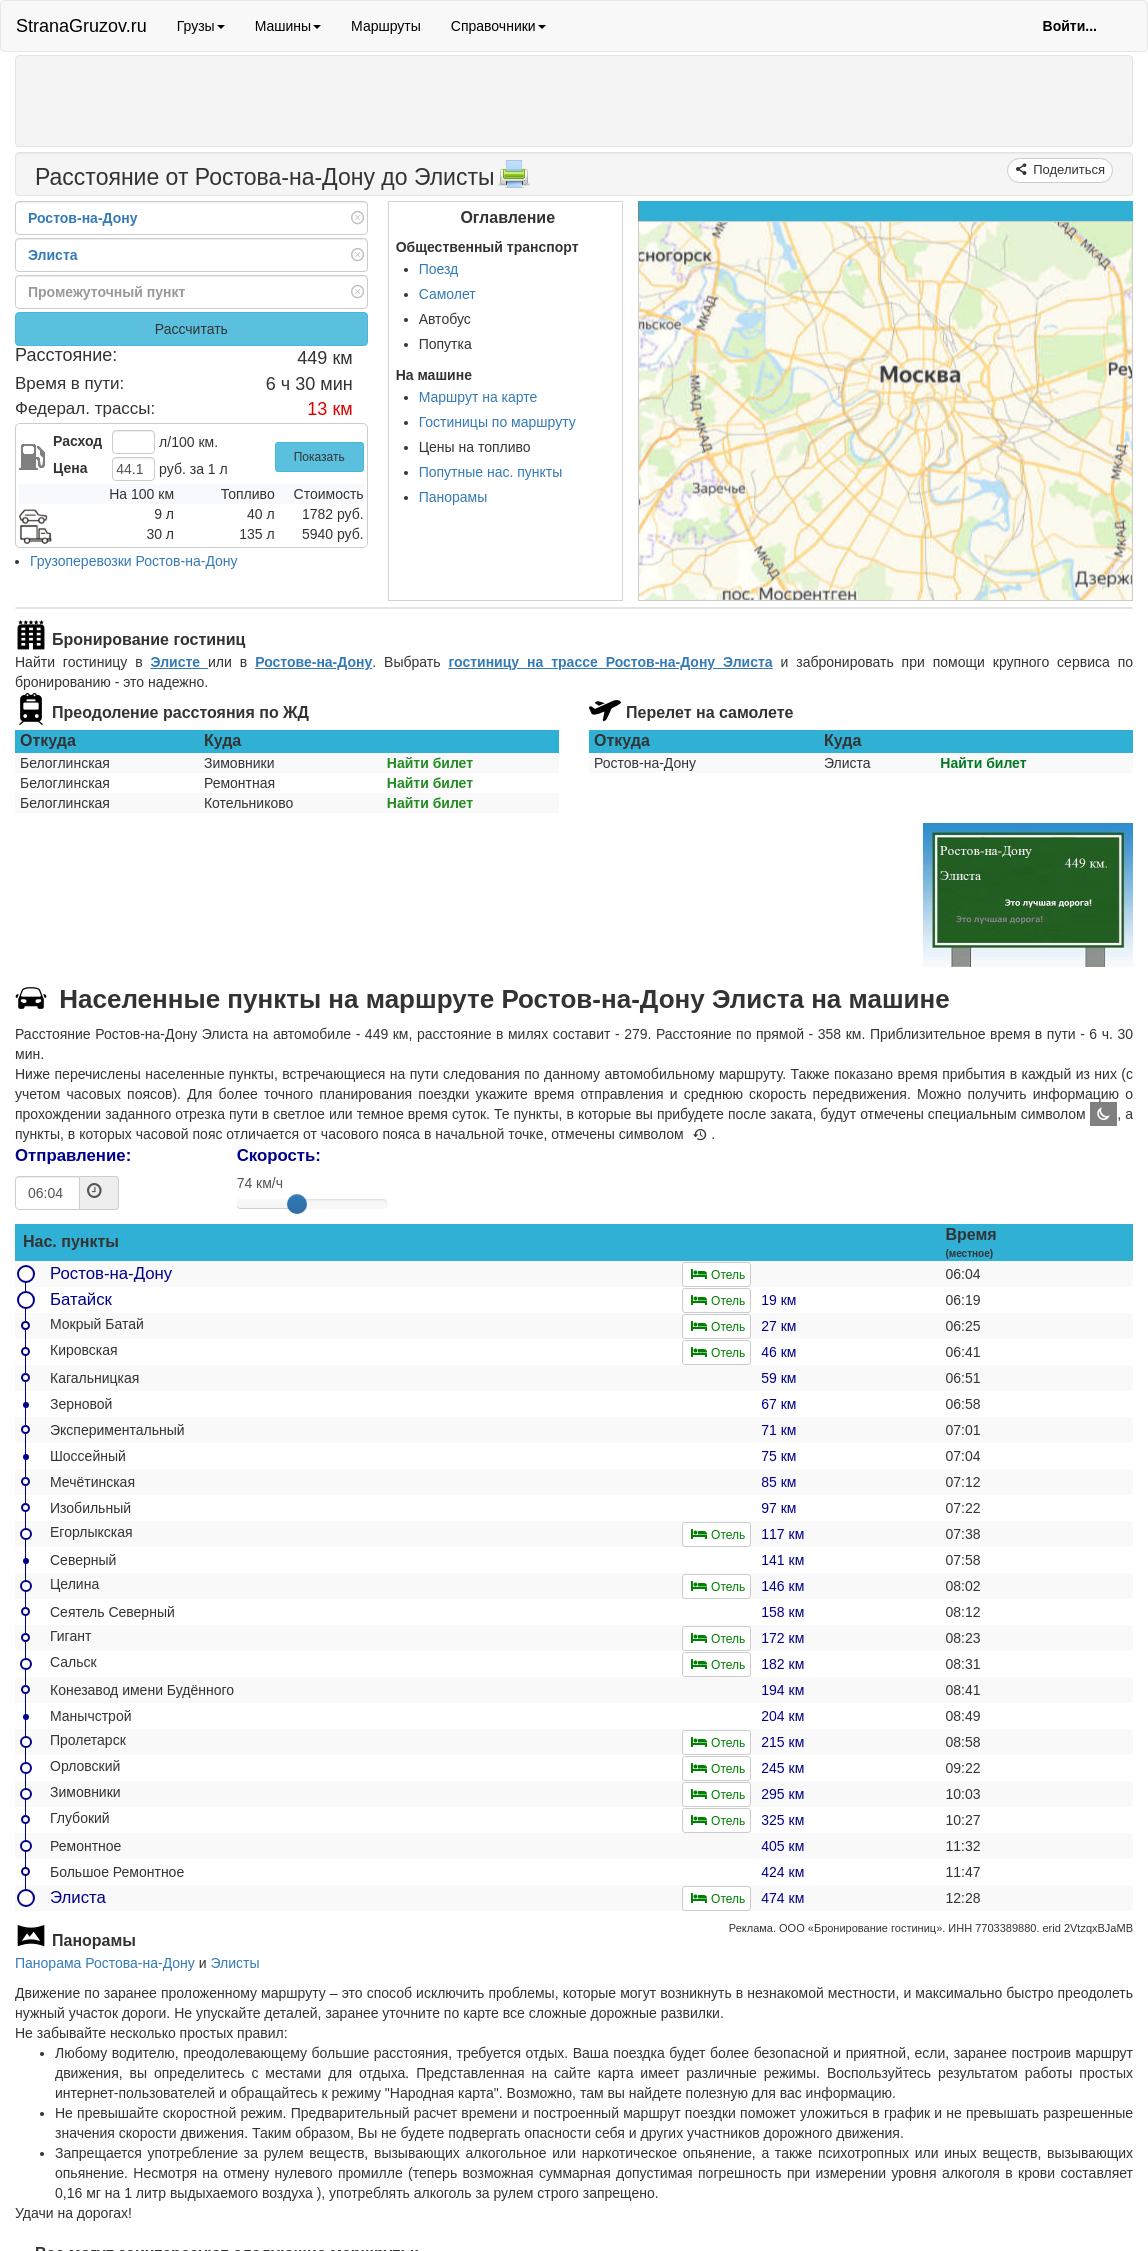 The image size is (1148, 2251). Describe the element at coordinates (313, 662) in the screenshot. I see `Ростове-на-Дону` at that location.